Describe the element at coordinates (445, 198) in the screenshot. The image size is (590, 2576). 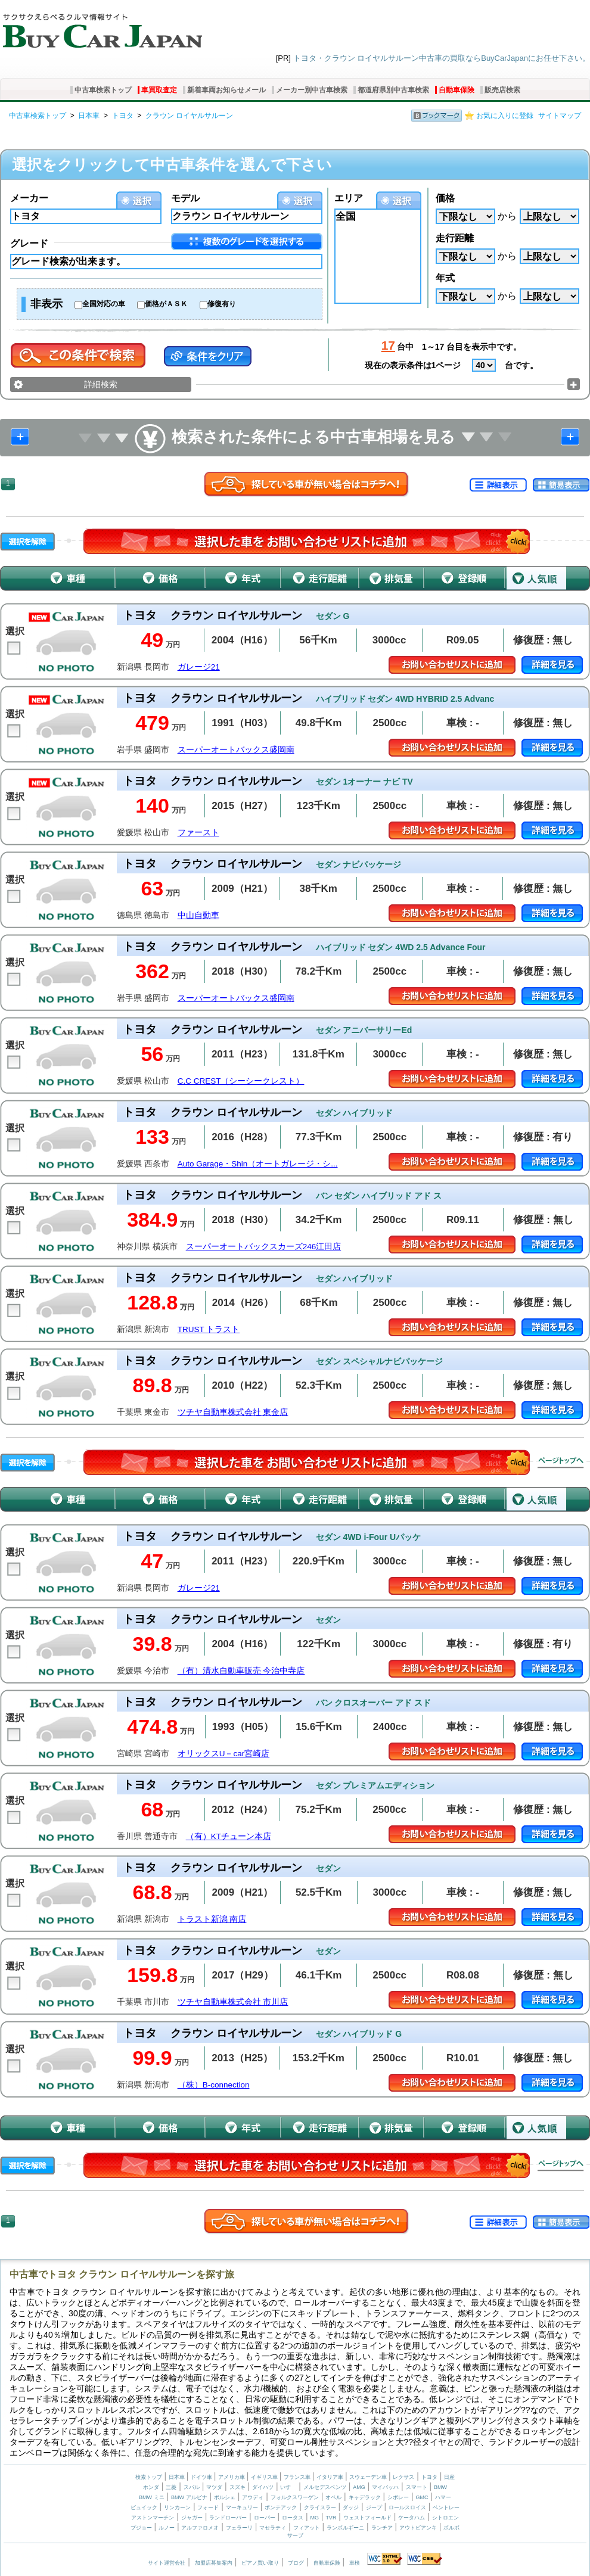
I see `価格` at that location.